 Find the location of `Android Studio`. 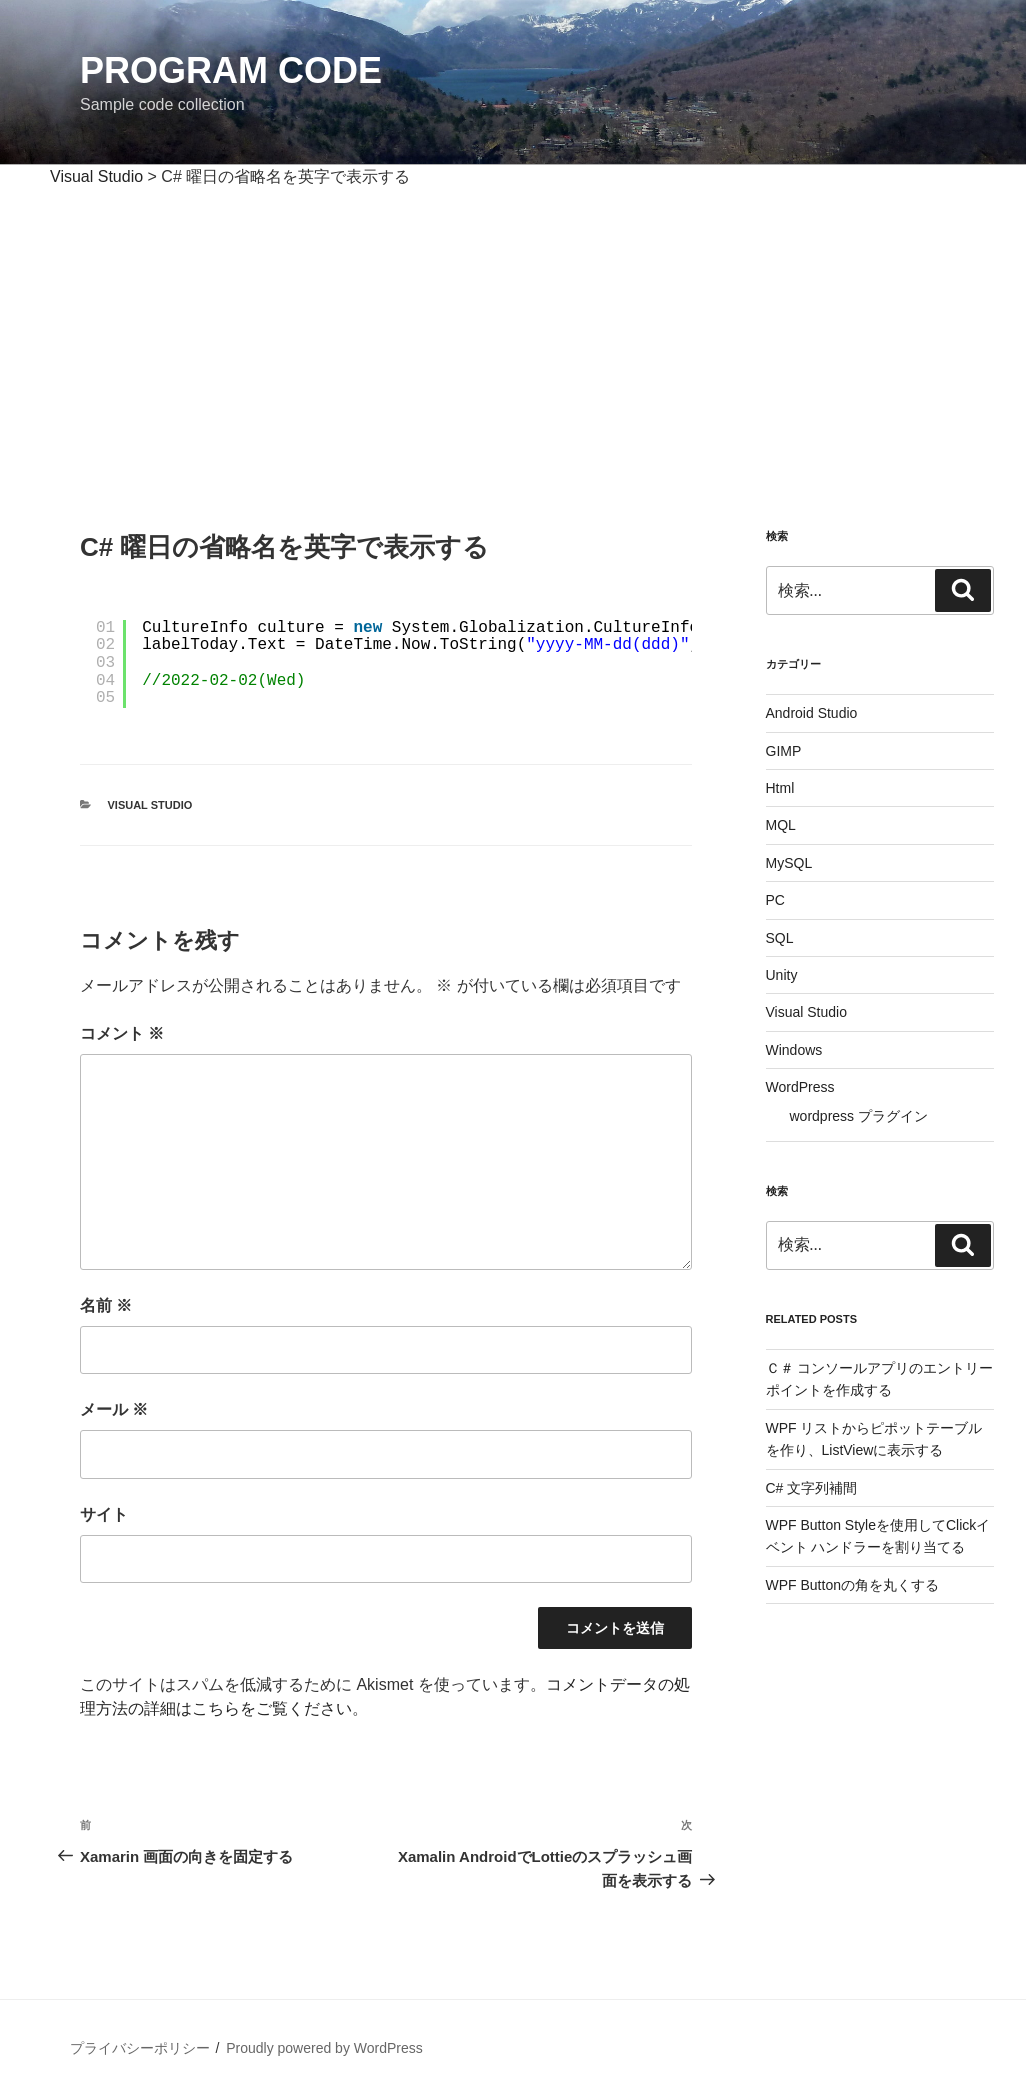

Android Studio is located at coordinates (812, 713).